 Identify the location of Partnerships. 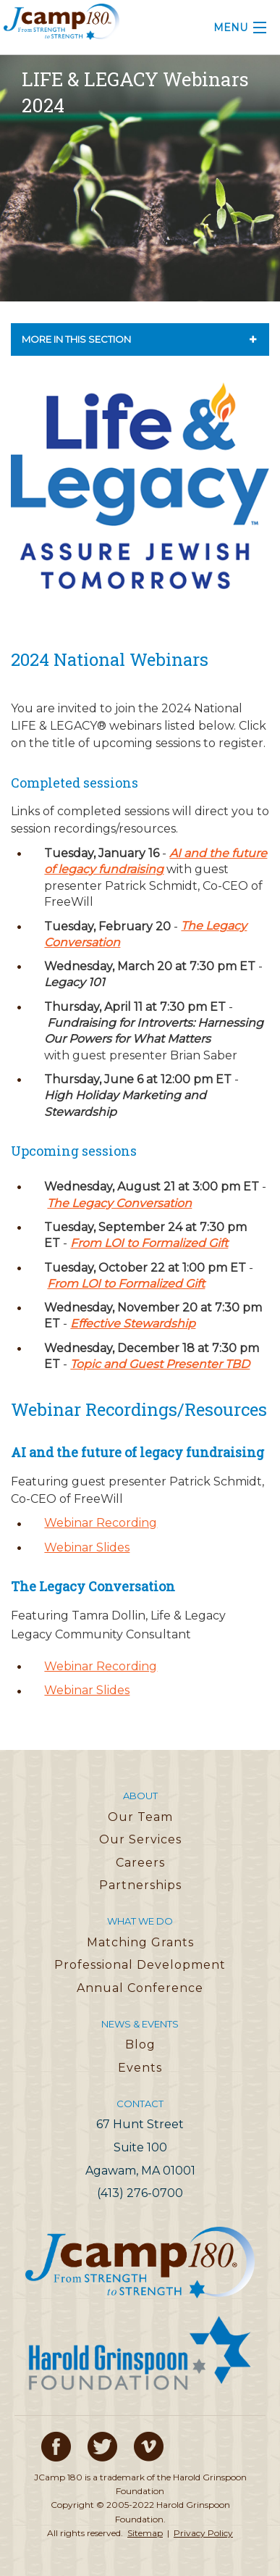
(140, 1885).